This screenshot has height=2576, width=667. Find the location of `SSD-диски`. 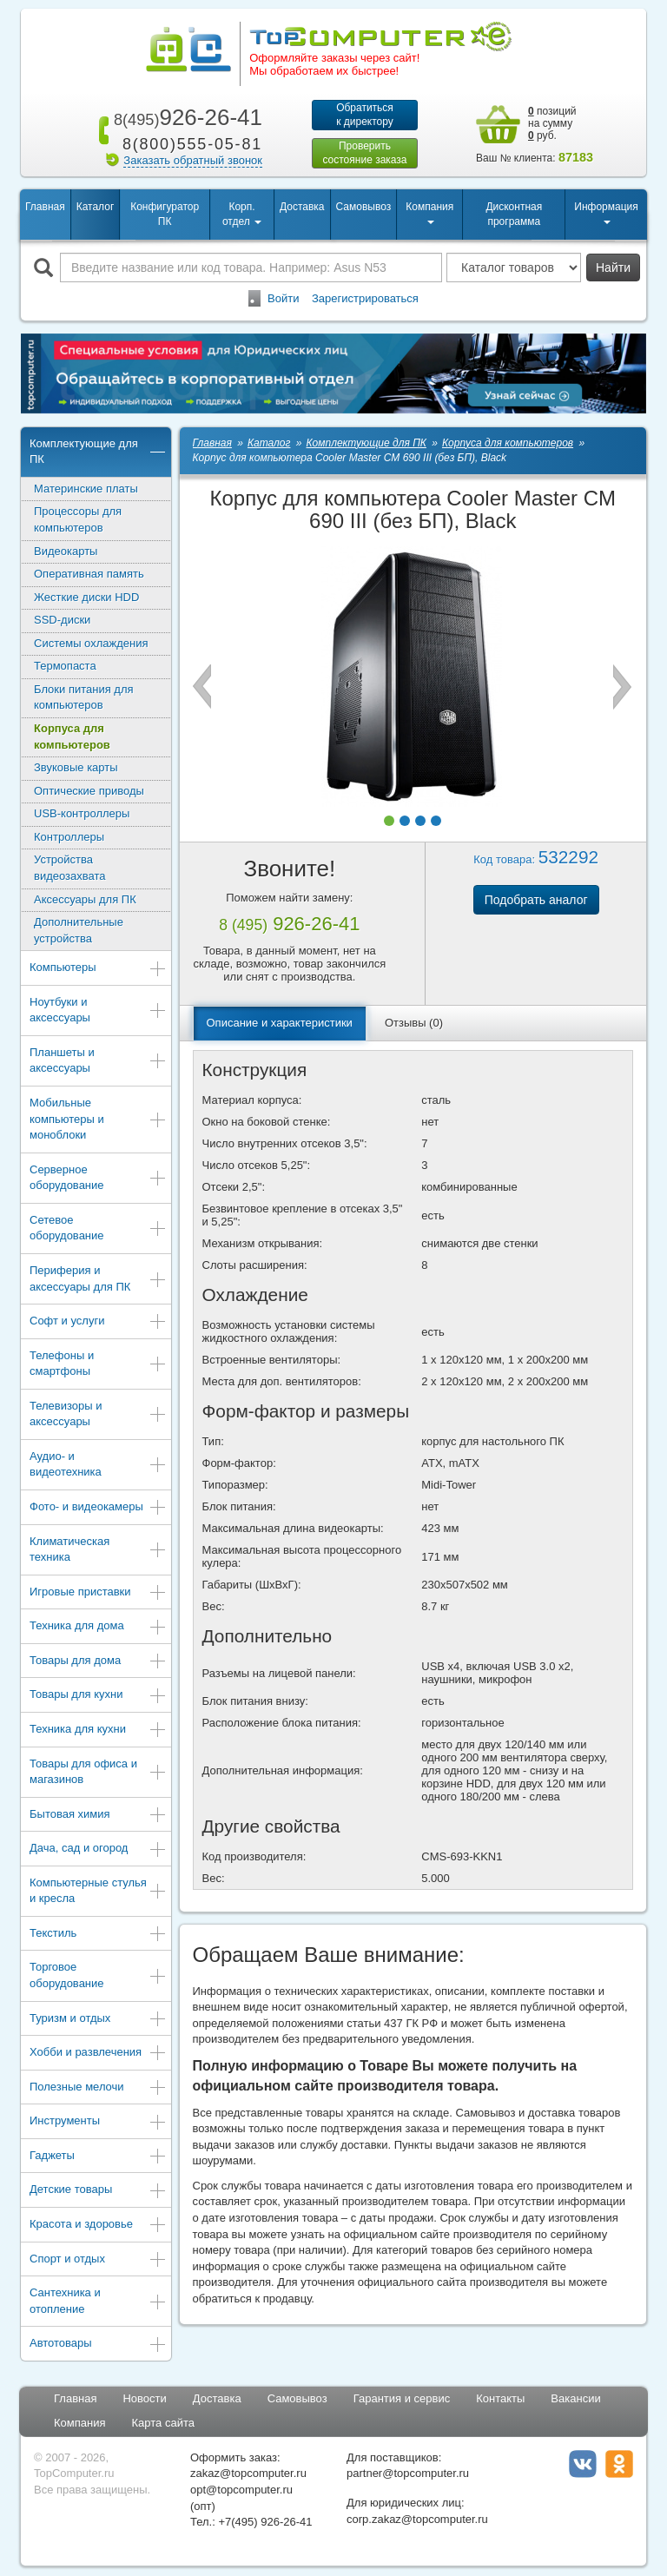

SSD-диски is located at coordinates (62, 621).